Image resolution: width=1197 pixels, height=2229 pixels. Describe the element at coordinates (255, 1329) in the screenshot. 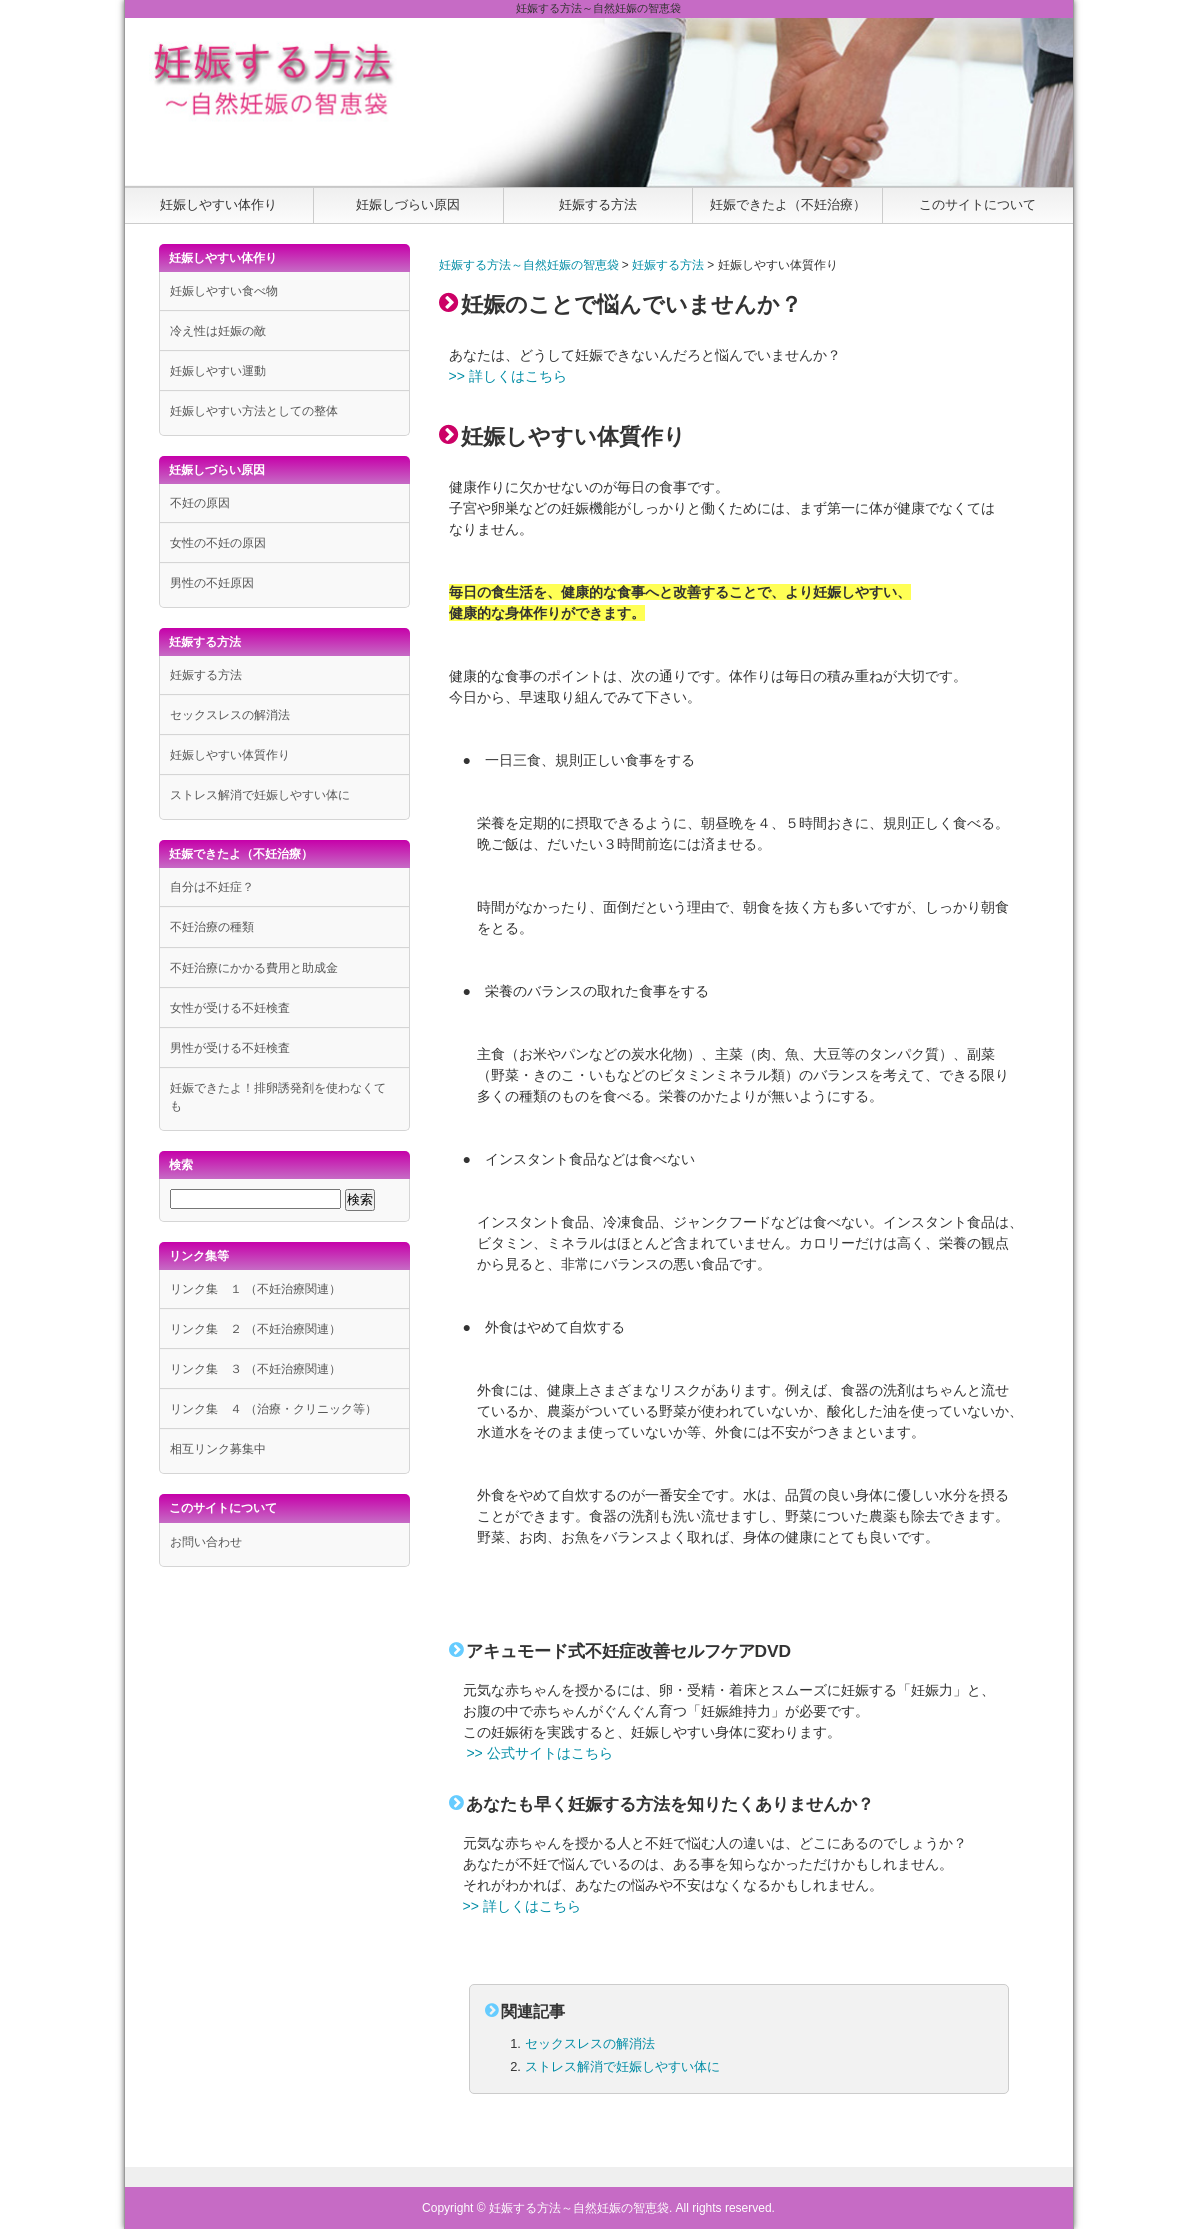

I see `リンク集 ２ （不妊治療関連）` at that location.